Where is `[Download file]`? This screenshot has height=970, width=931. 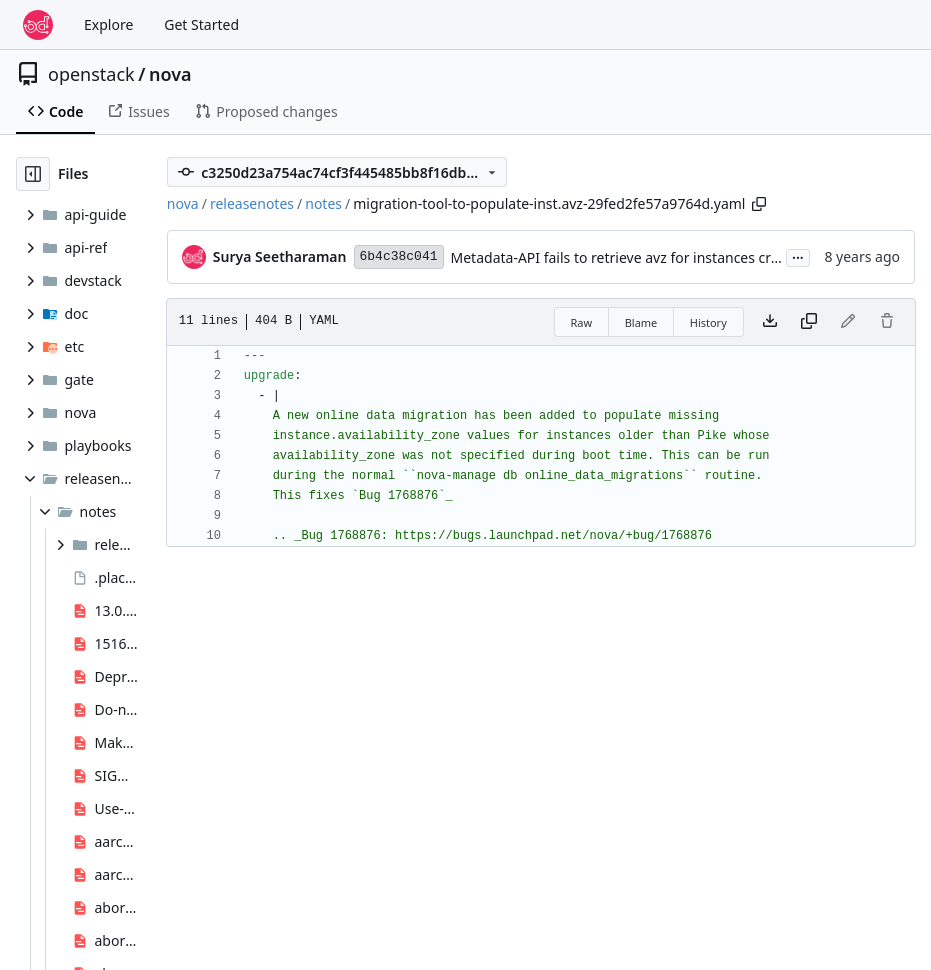
[Download file] is located at coordinates (770, 322).